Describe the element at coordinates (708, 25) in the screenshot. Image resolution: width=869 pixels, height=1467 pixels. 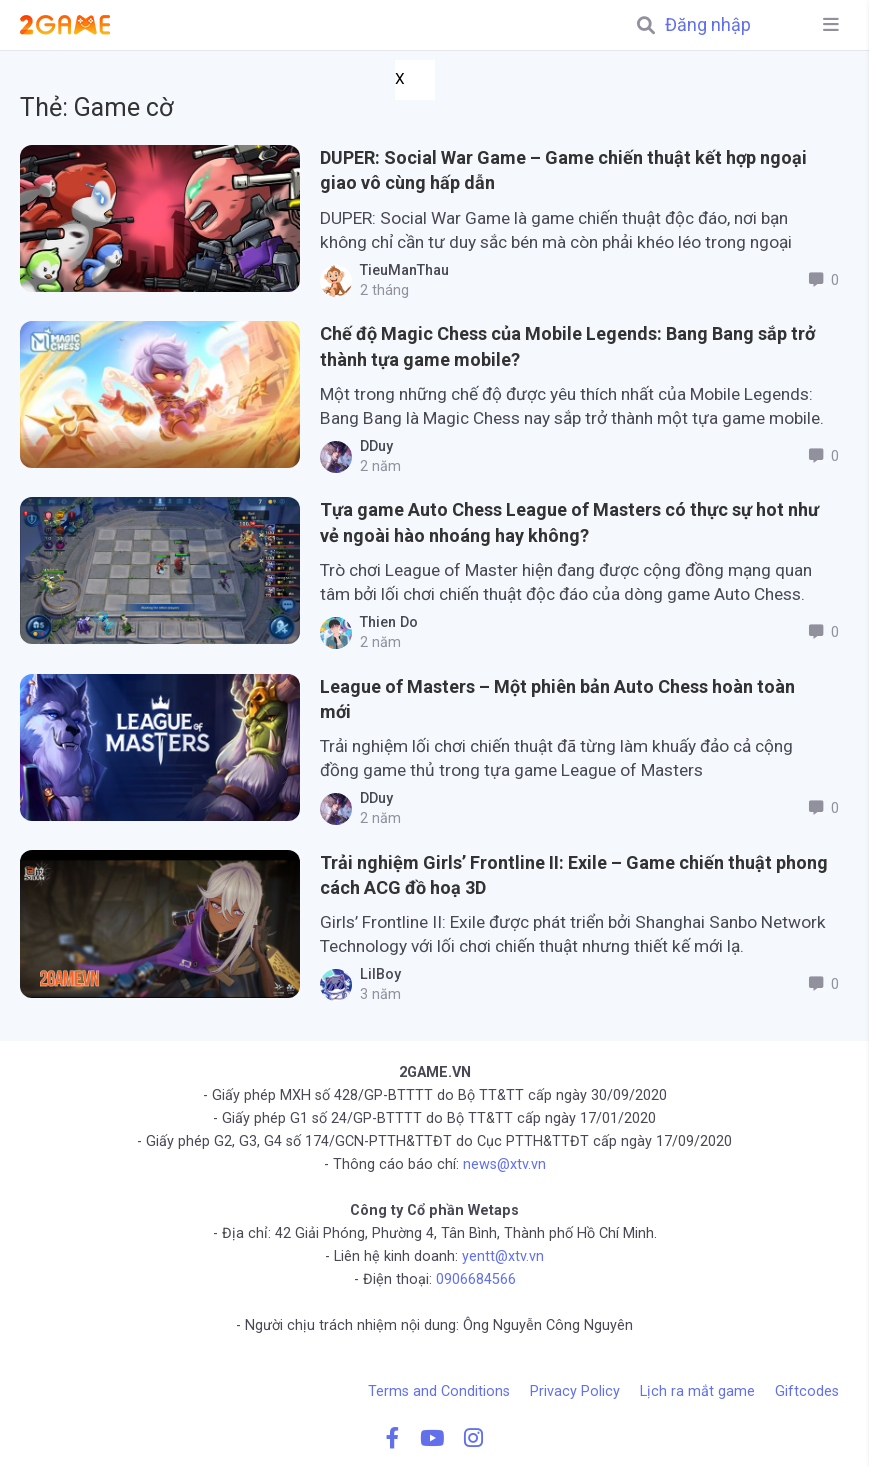
I see `Đăng nhập` at that location.